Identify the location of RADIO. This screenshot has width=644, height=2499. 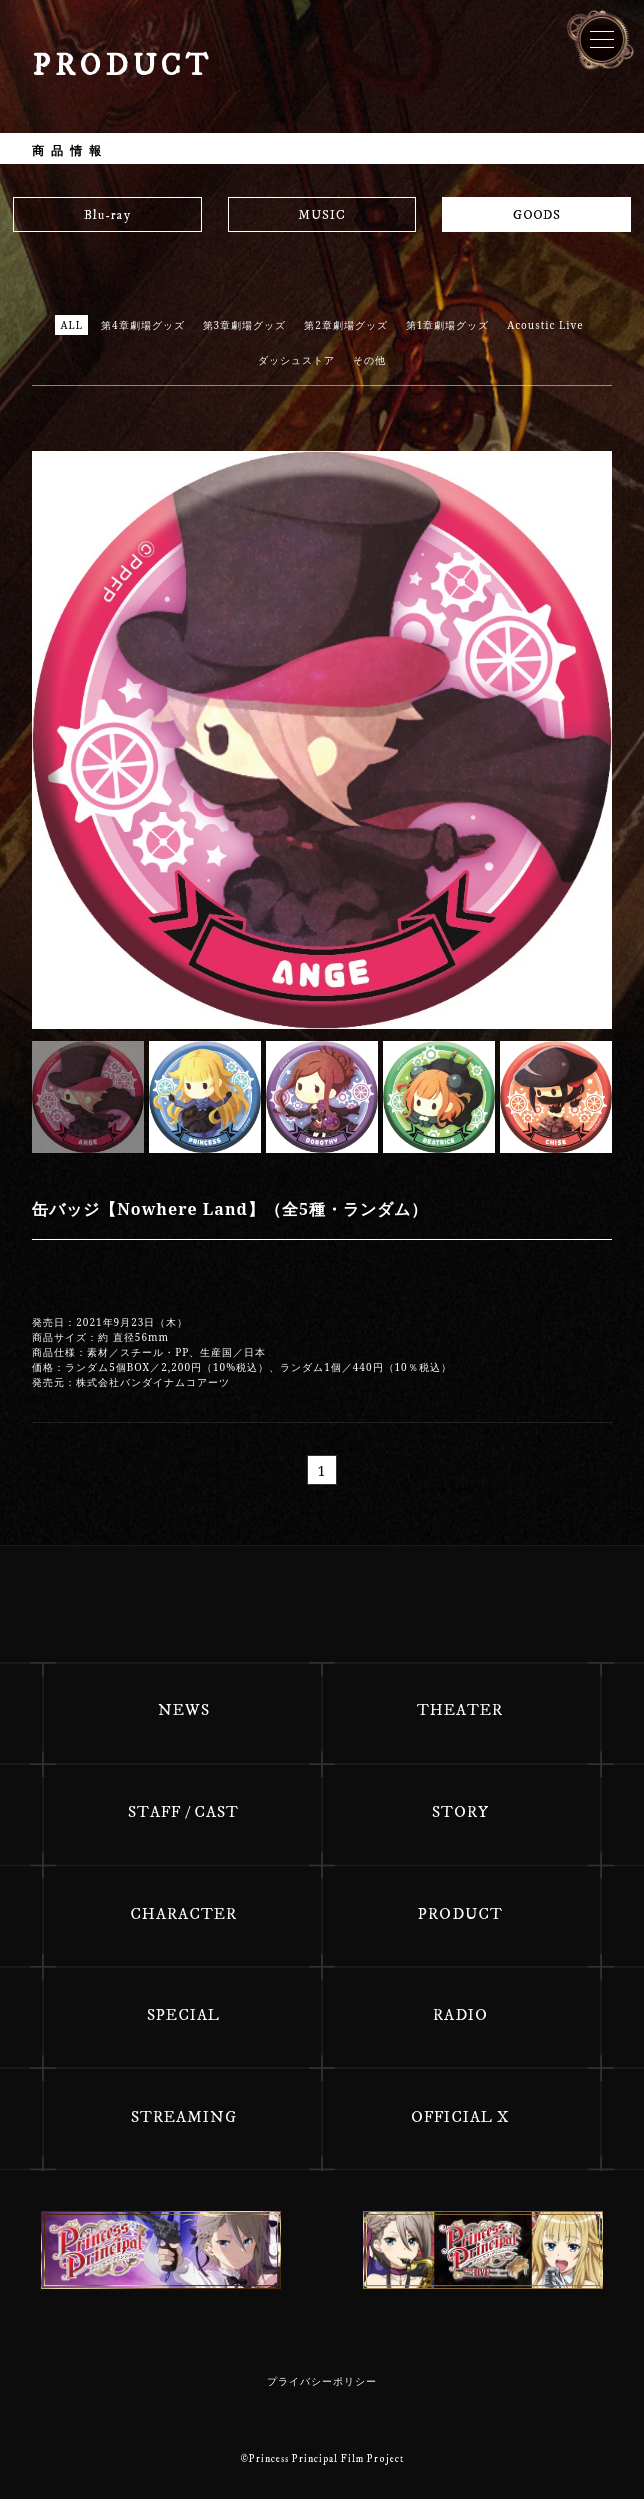
(460, 2015).